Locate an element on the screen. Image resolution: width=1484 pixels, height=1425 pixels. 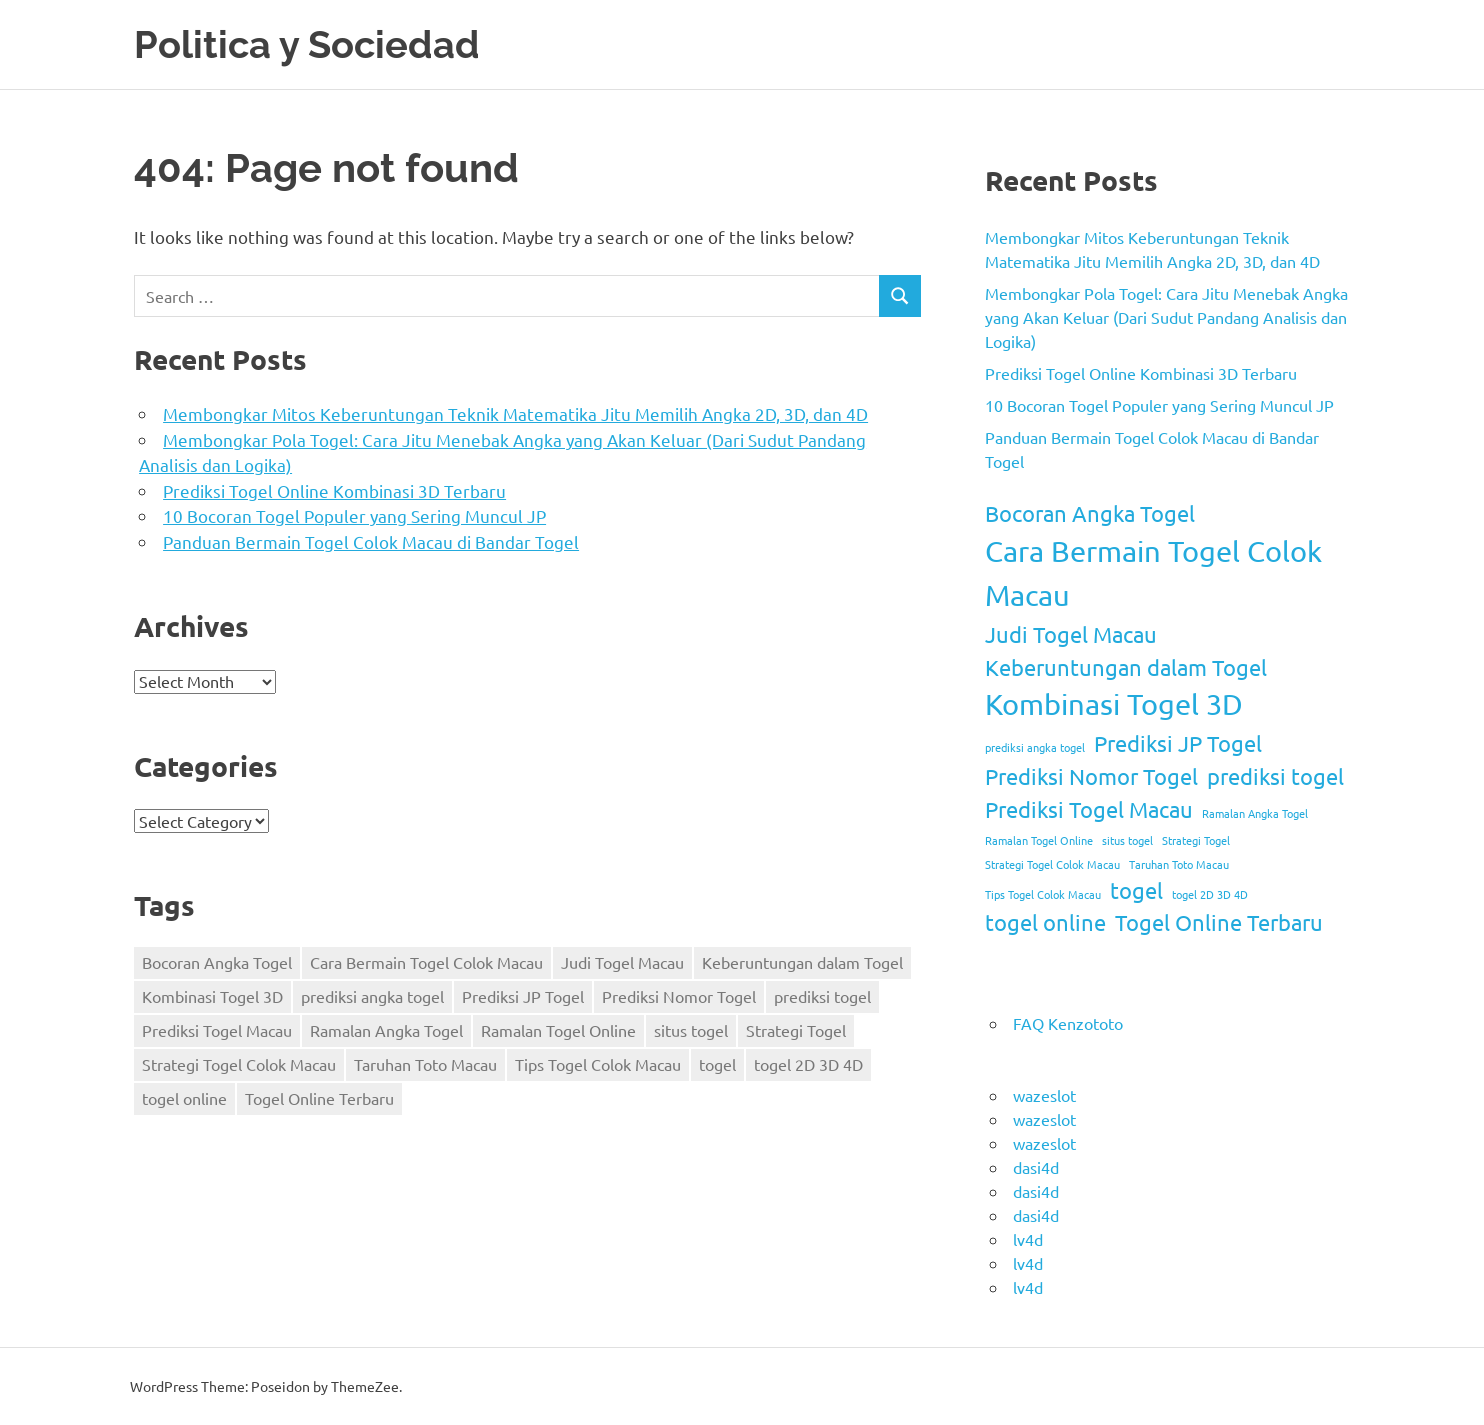
Strategi Togel Colok Macau [Strategi Togel Colok Macau (1 item)] is located at coordinates (239, 1064).